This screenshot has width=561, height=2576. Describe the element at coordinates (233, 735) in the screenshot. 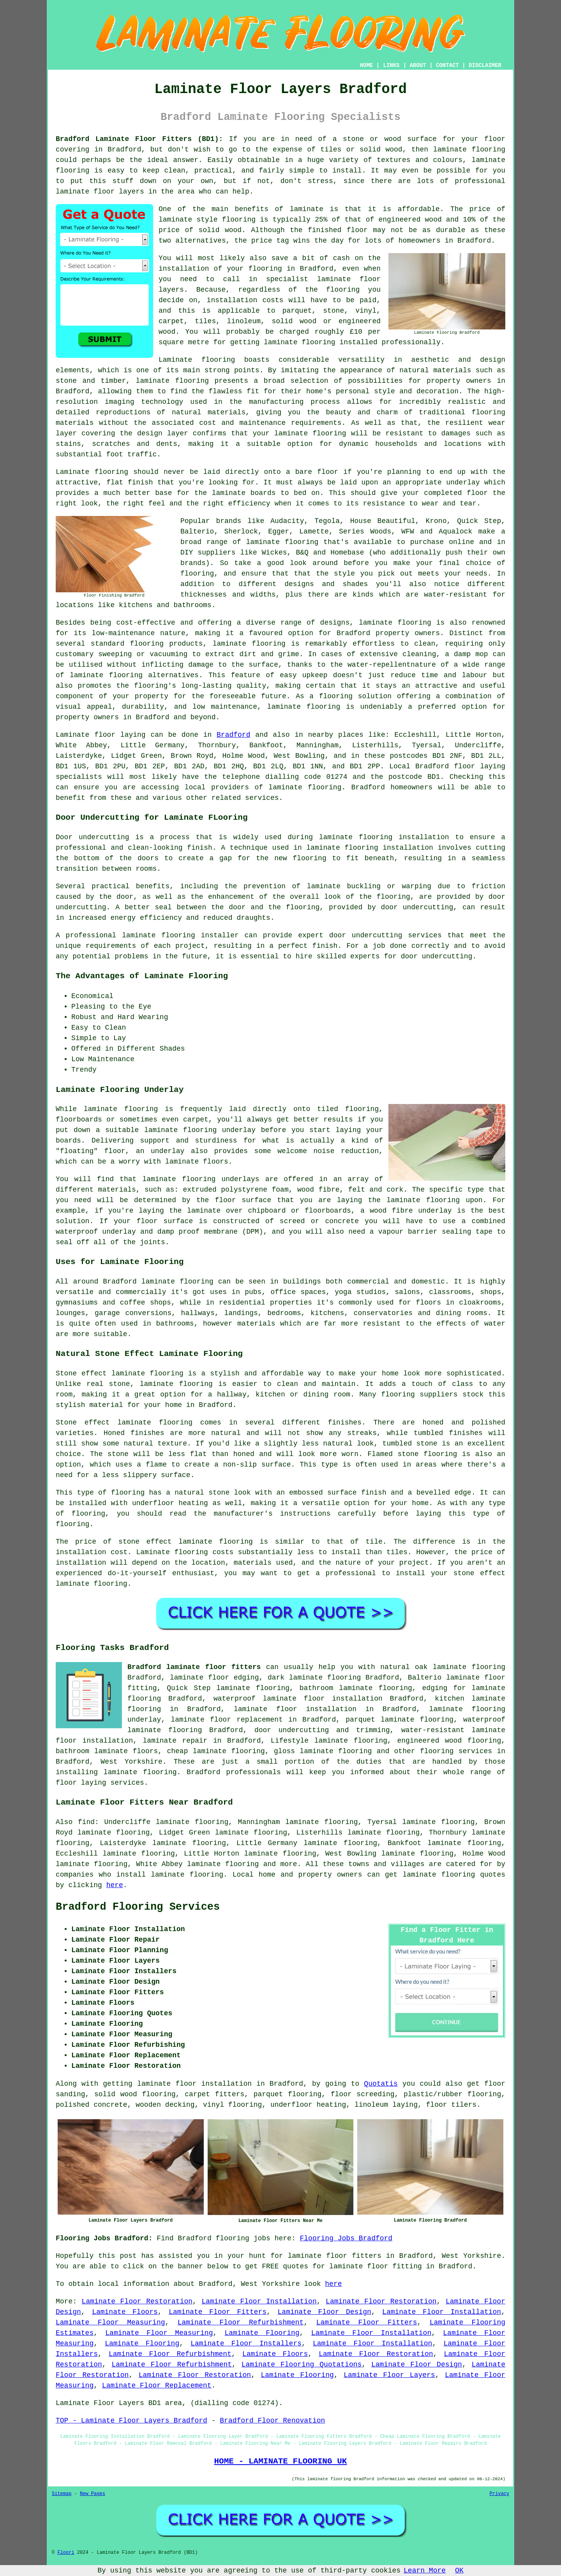

I see `Bradford` at that location.